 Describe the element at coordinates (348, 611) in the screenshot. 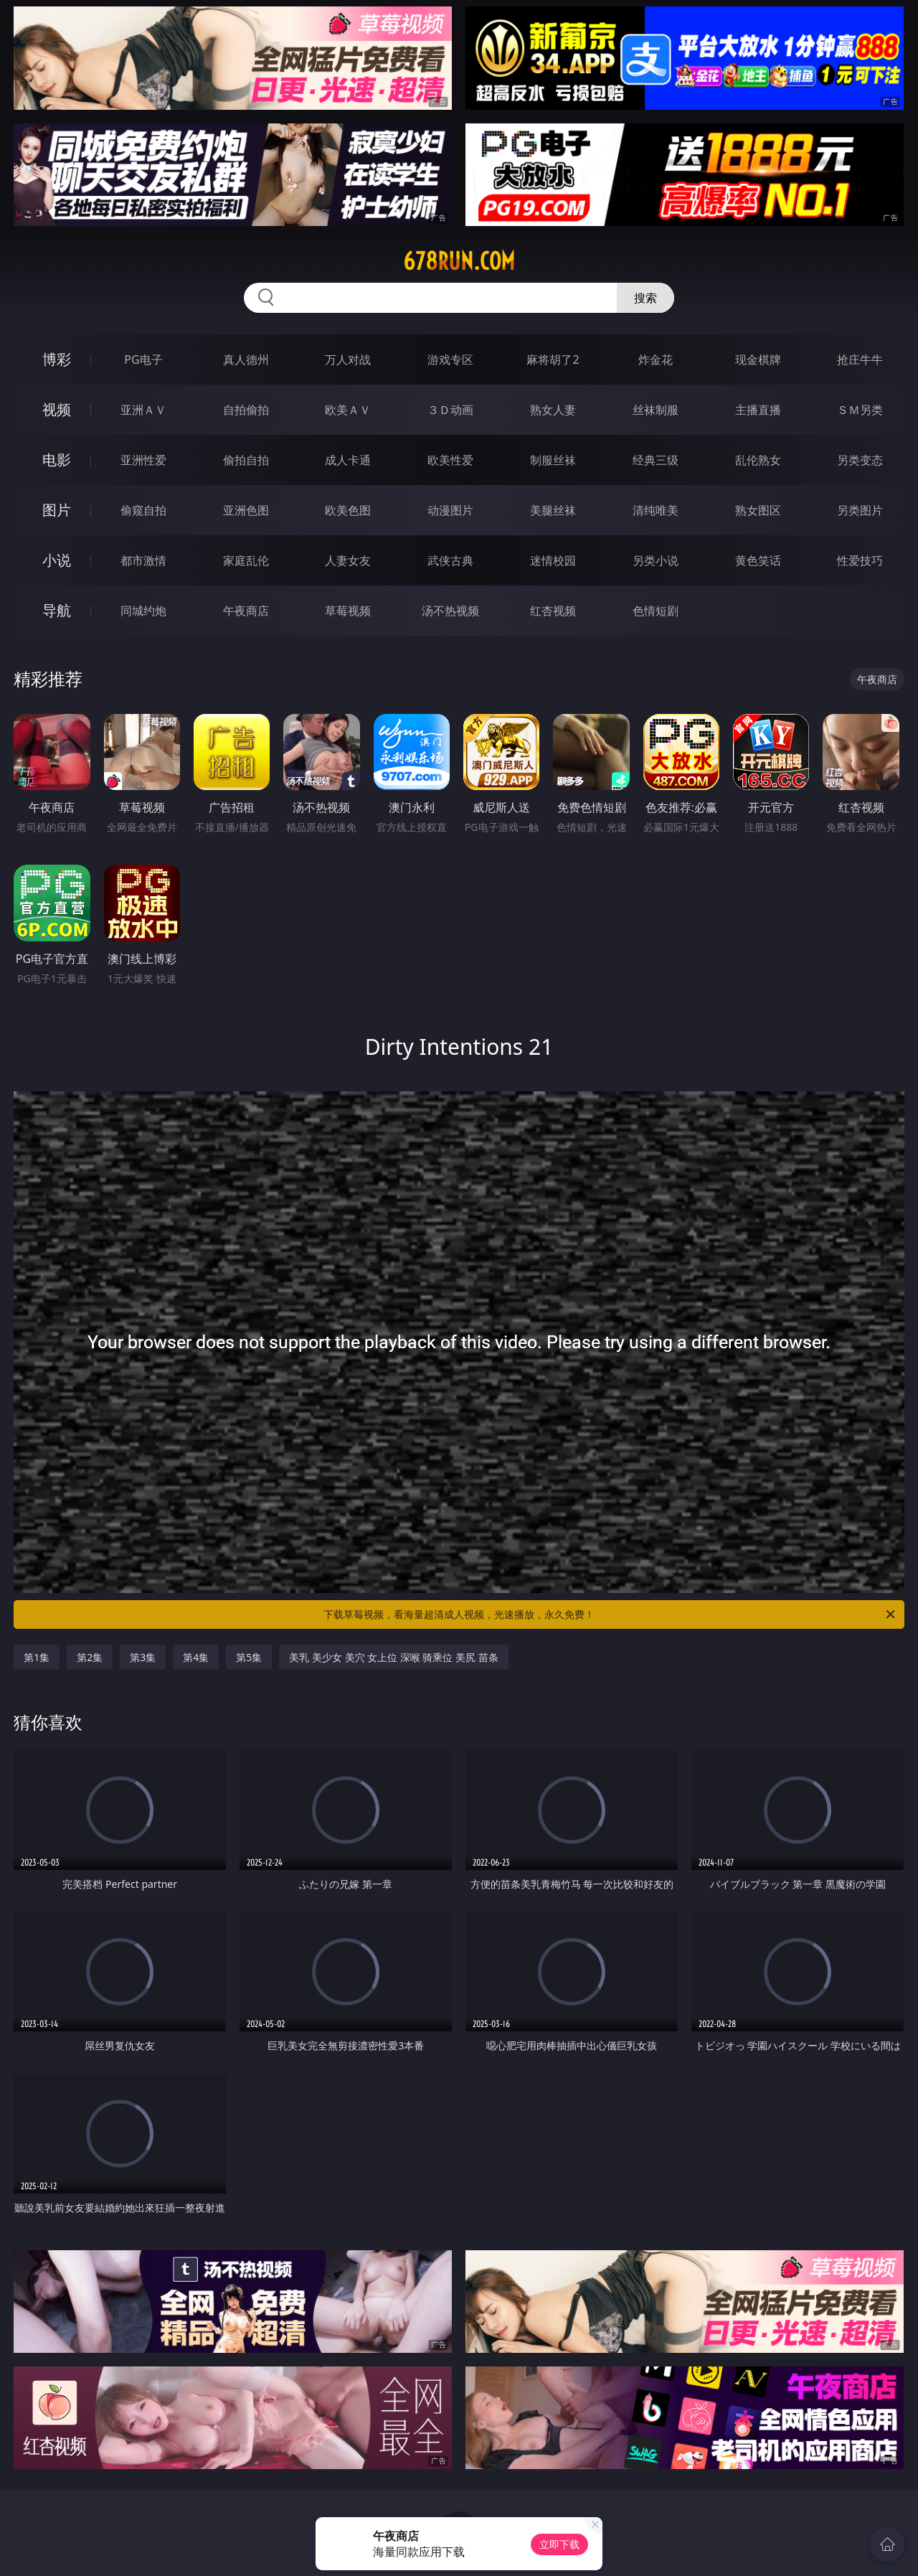

I see `草莓视频` at that location.